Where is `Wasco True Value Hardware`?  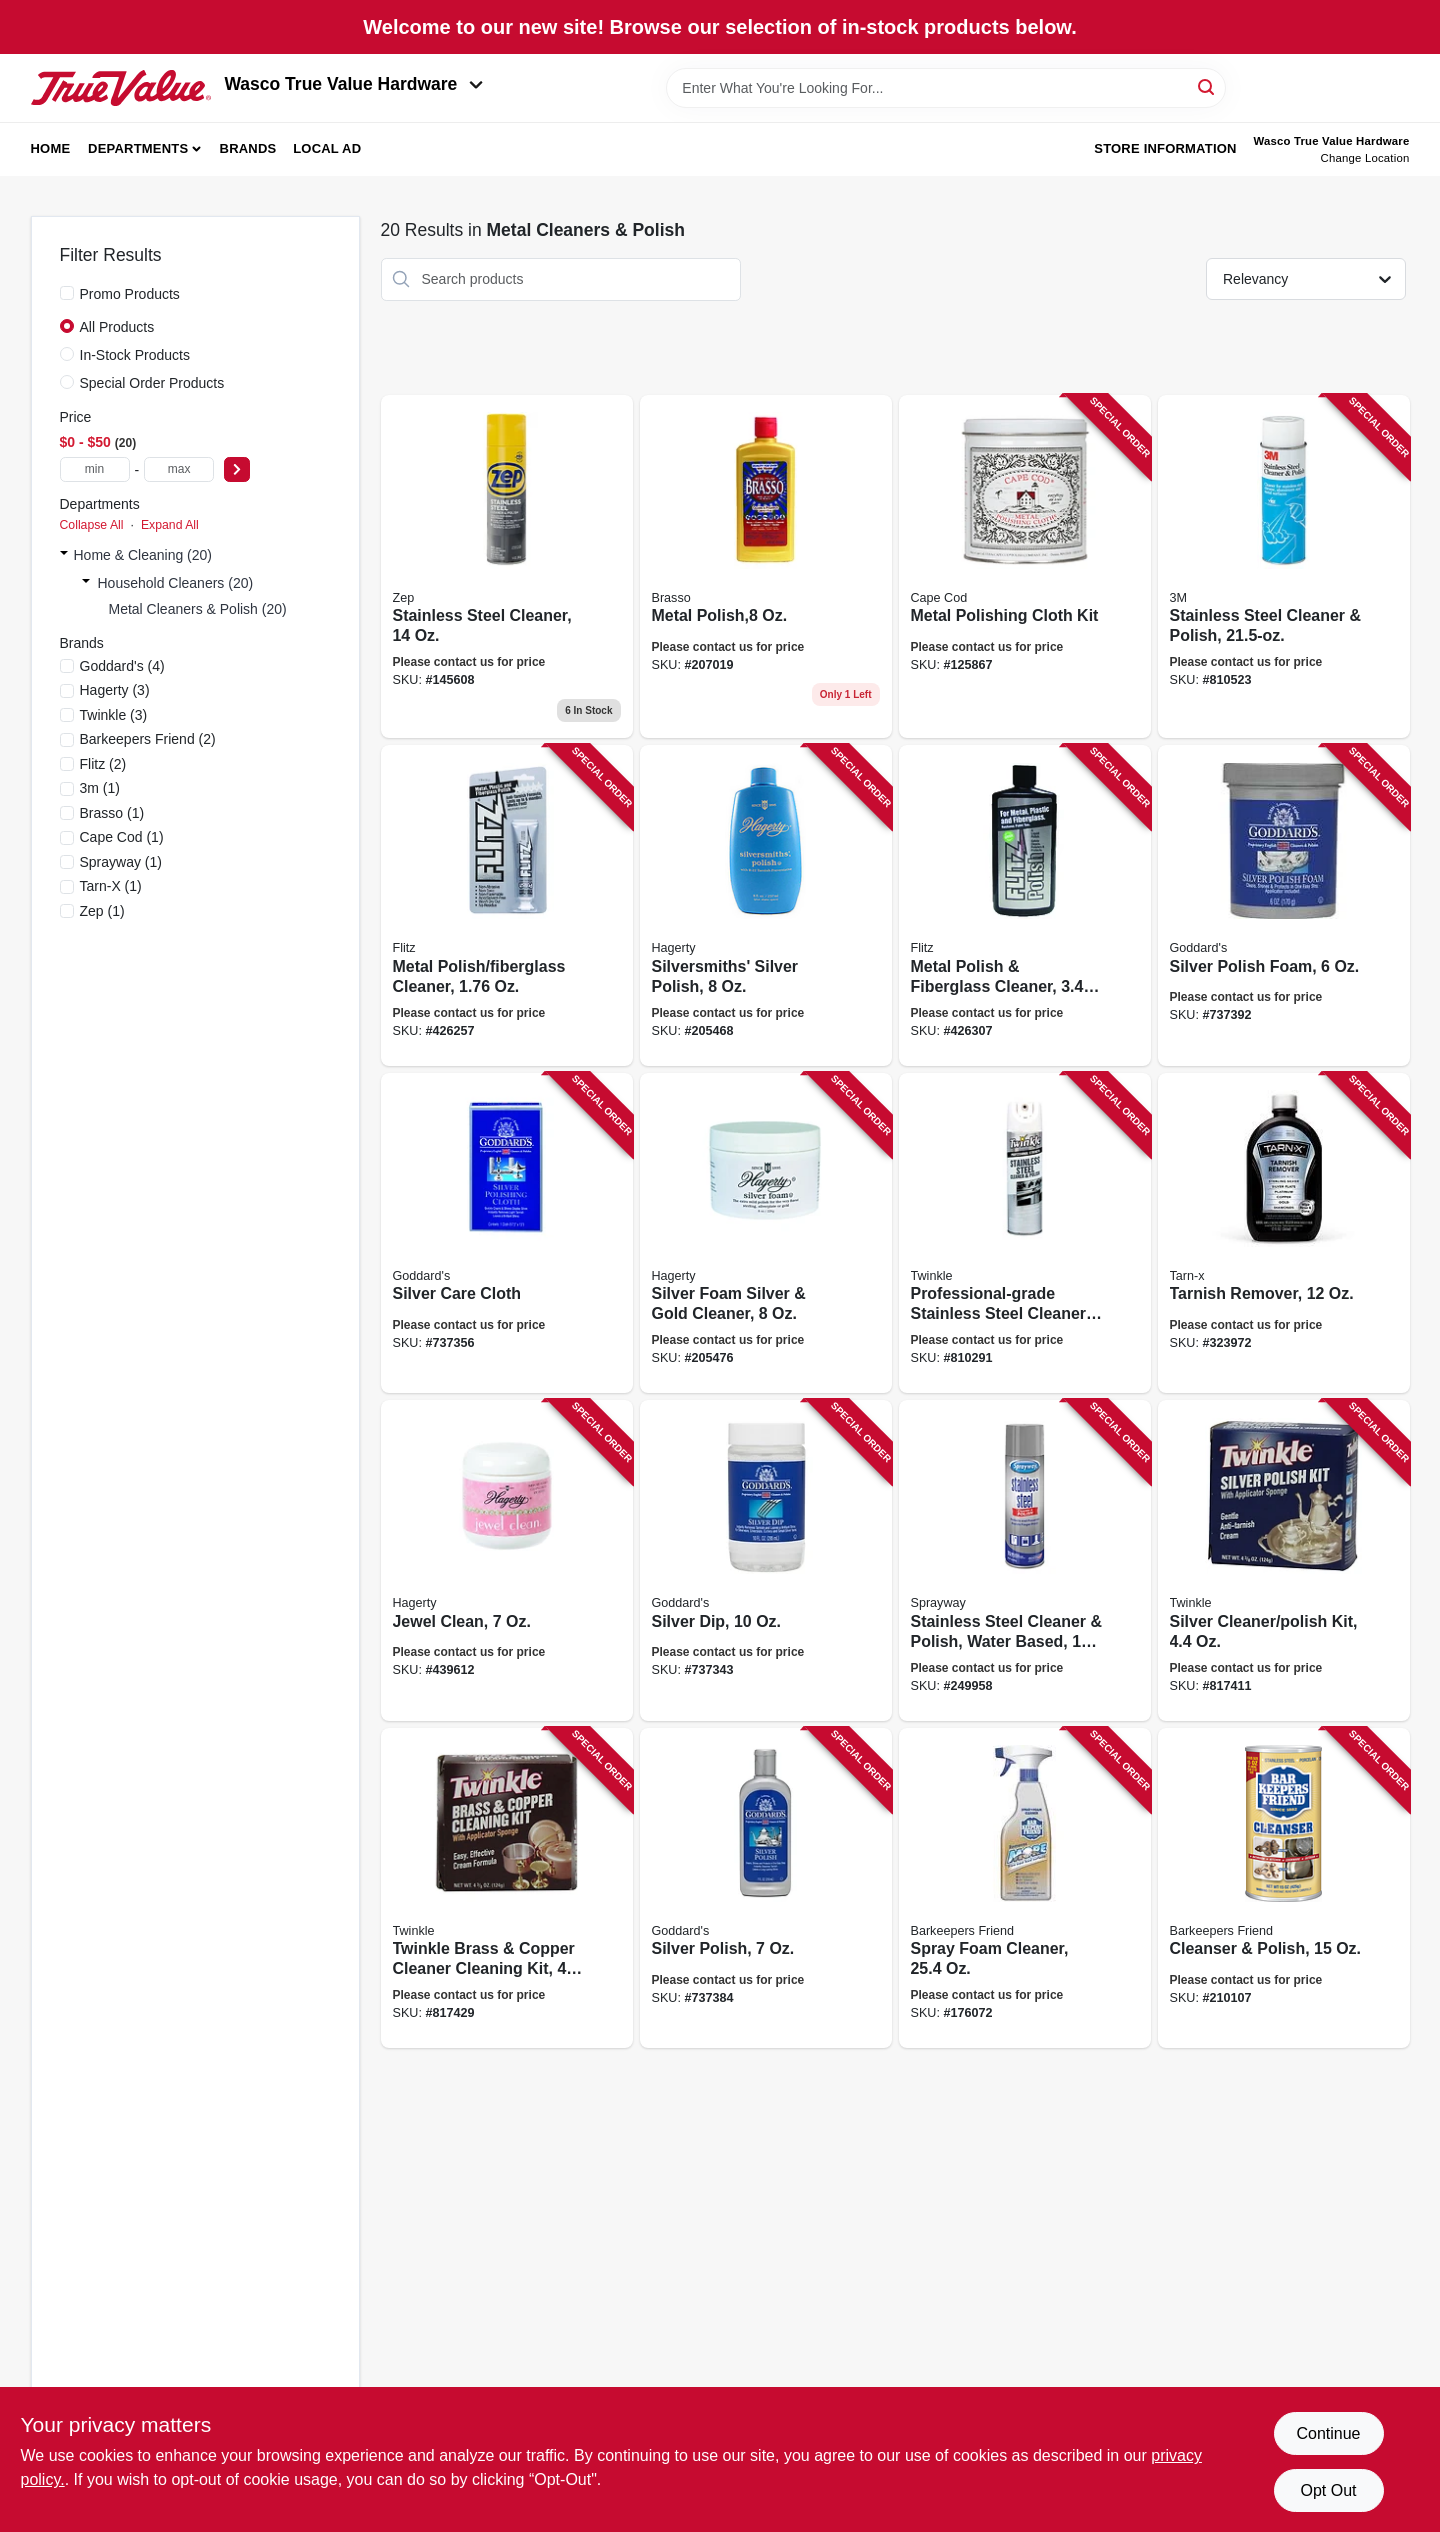 Wasco True Value Hardware is located at coordinates (354, 84).